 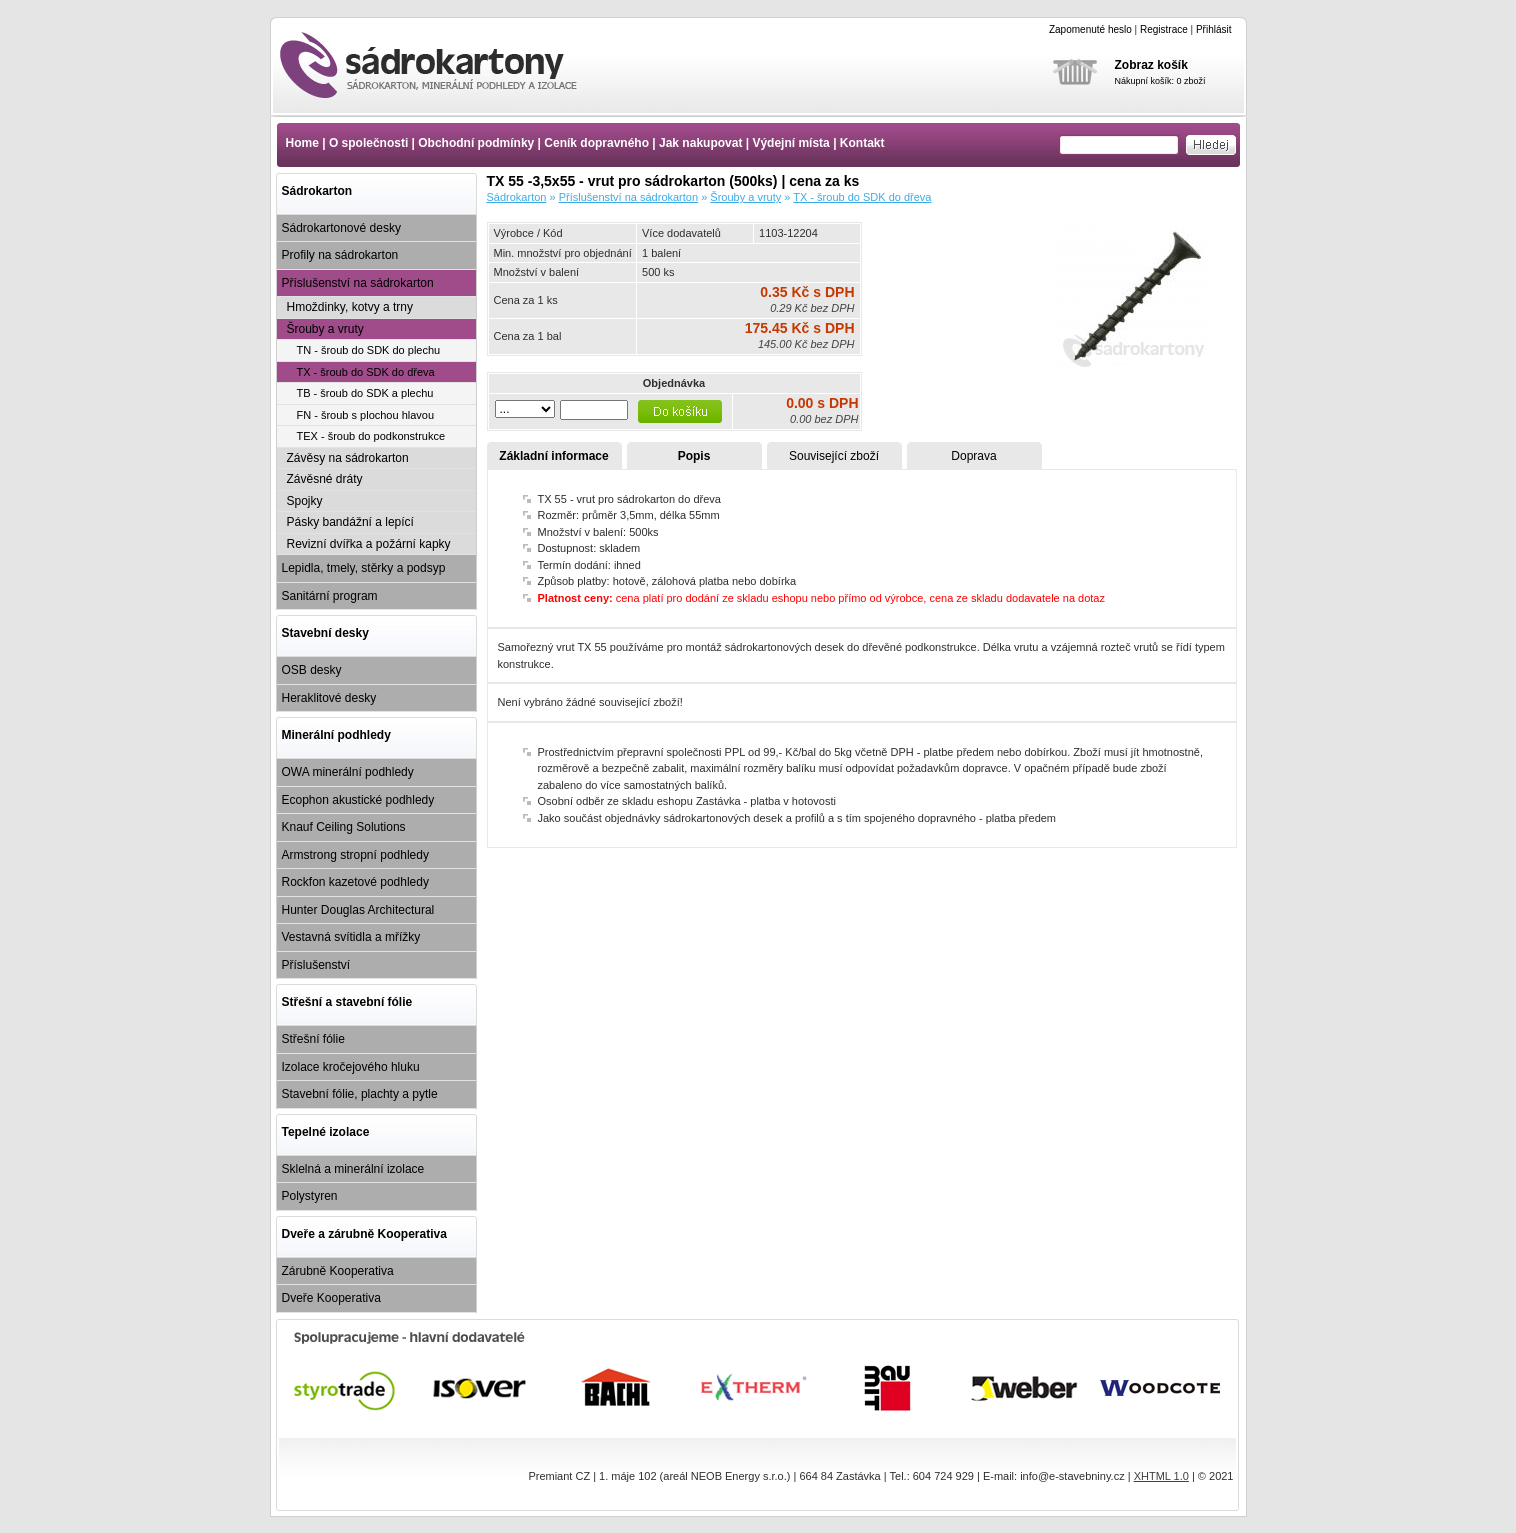 I want to click on Home, so click(x=302, y=143).